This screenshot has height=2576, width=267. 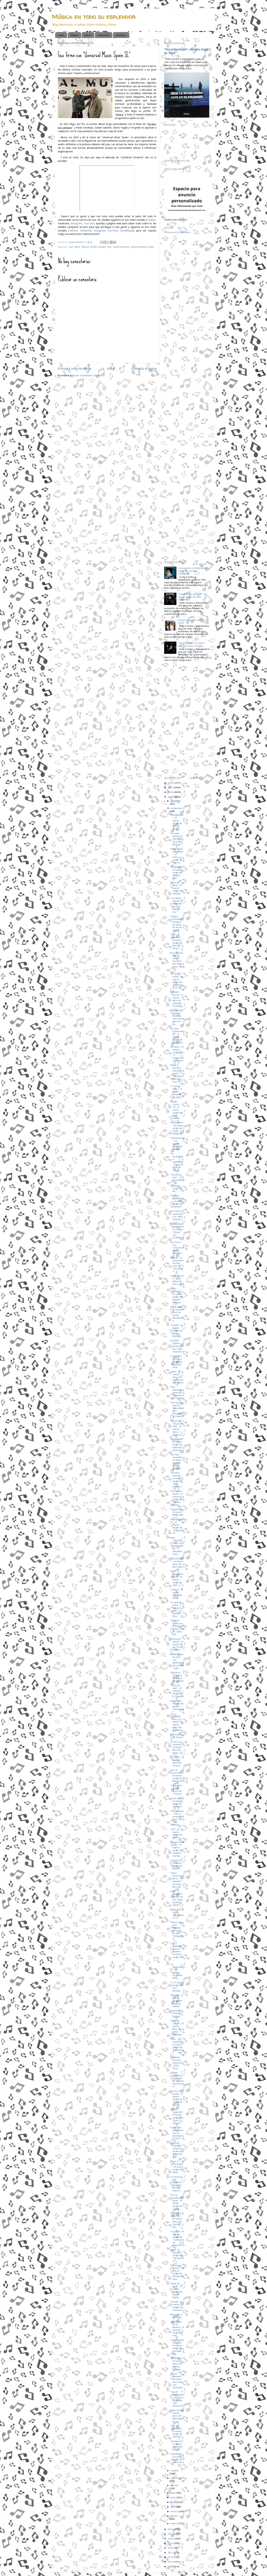 What do you see at coordinates (151, 219) in the screenshot?
I see `Twitter` at bounding box center [151, 219].